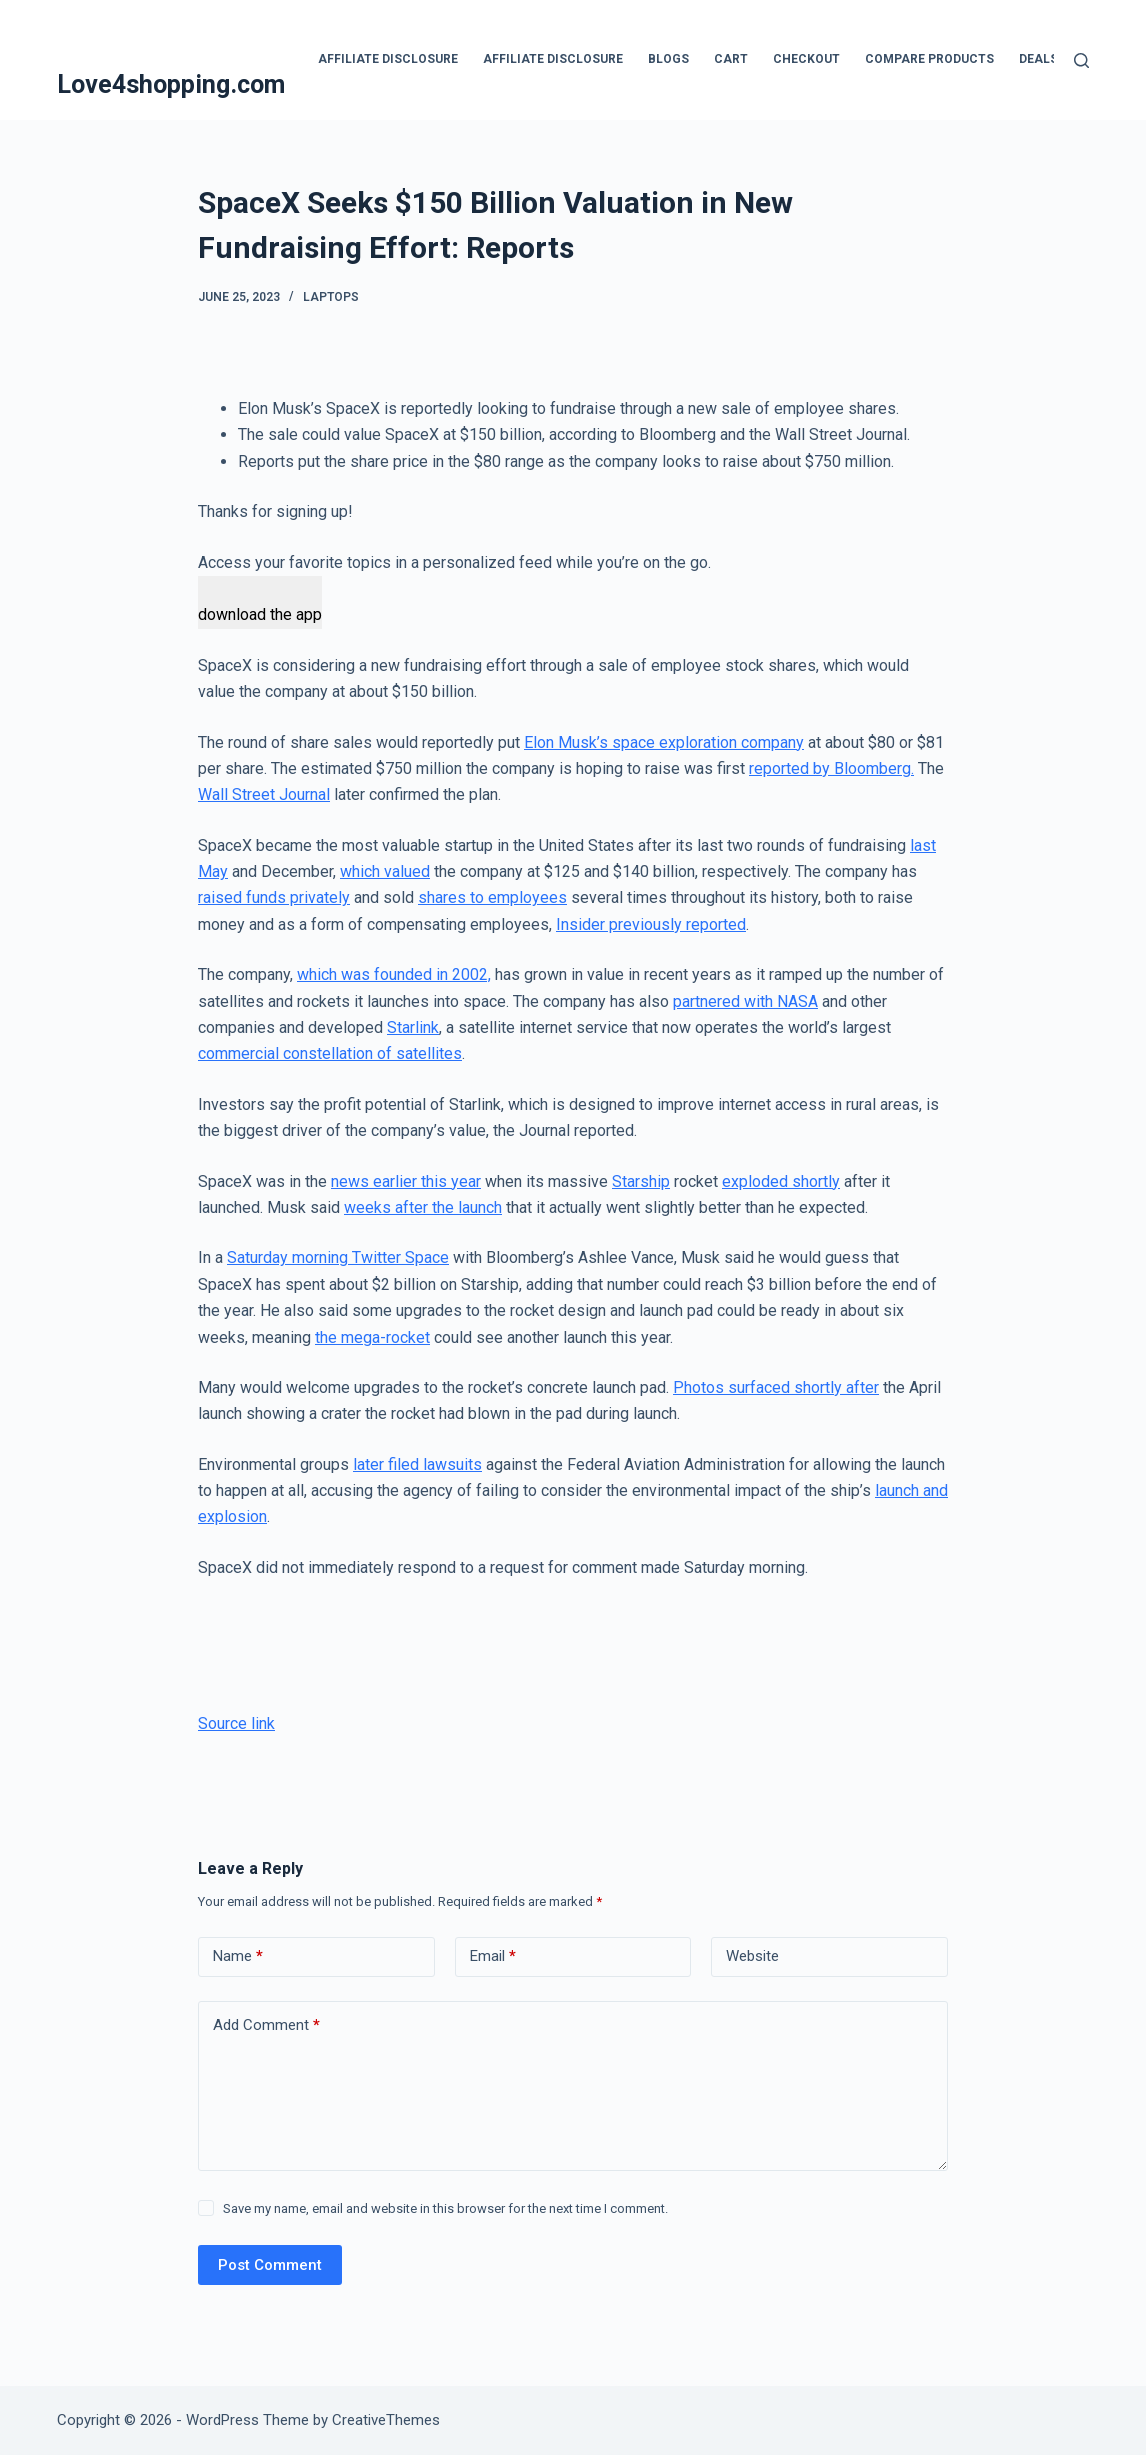 The width and height of the screenshot is (1146, 2455). What do you see at coordinates (413, 1027) in the screenshot?
I see `Starlink` at bounding box center [413, 1027].